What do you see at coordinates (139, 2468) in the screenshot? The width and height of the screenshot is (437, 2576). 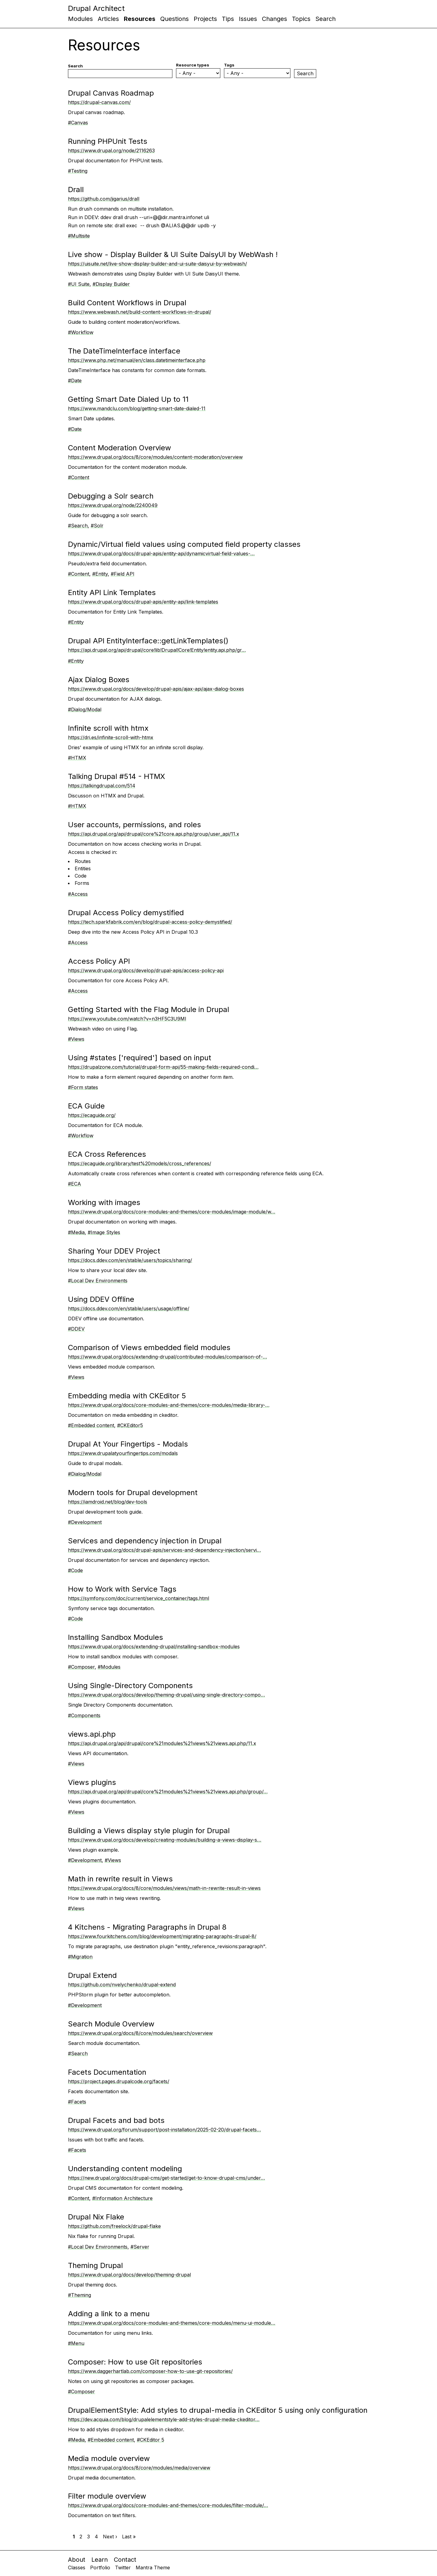 I see `https://www.drupal.org/docs/8/core/modules/media/overview` at bounding box center [139, 2468].